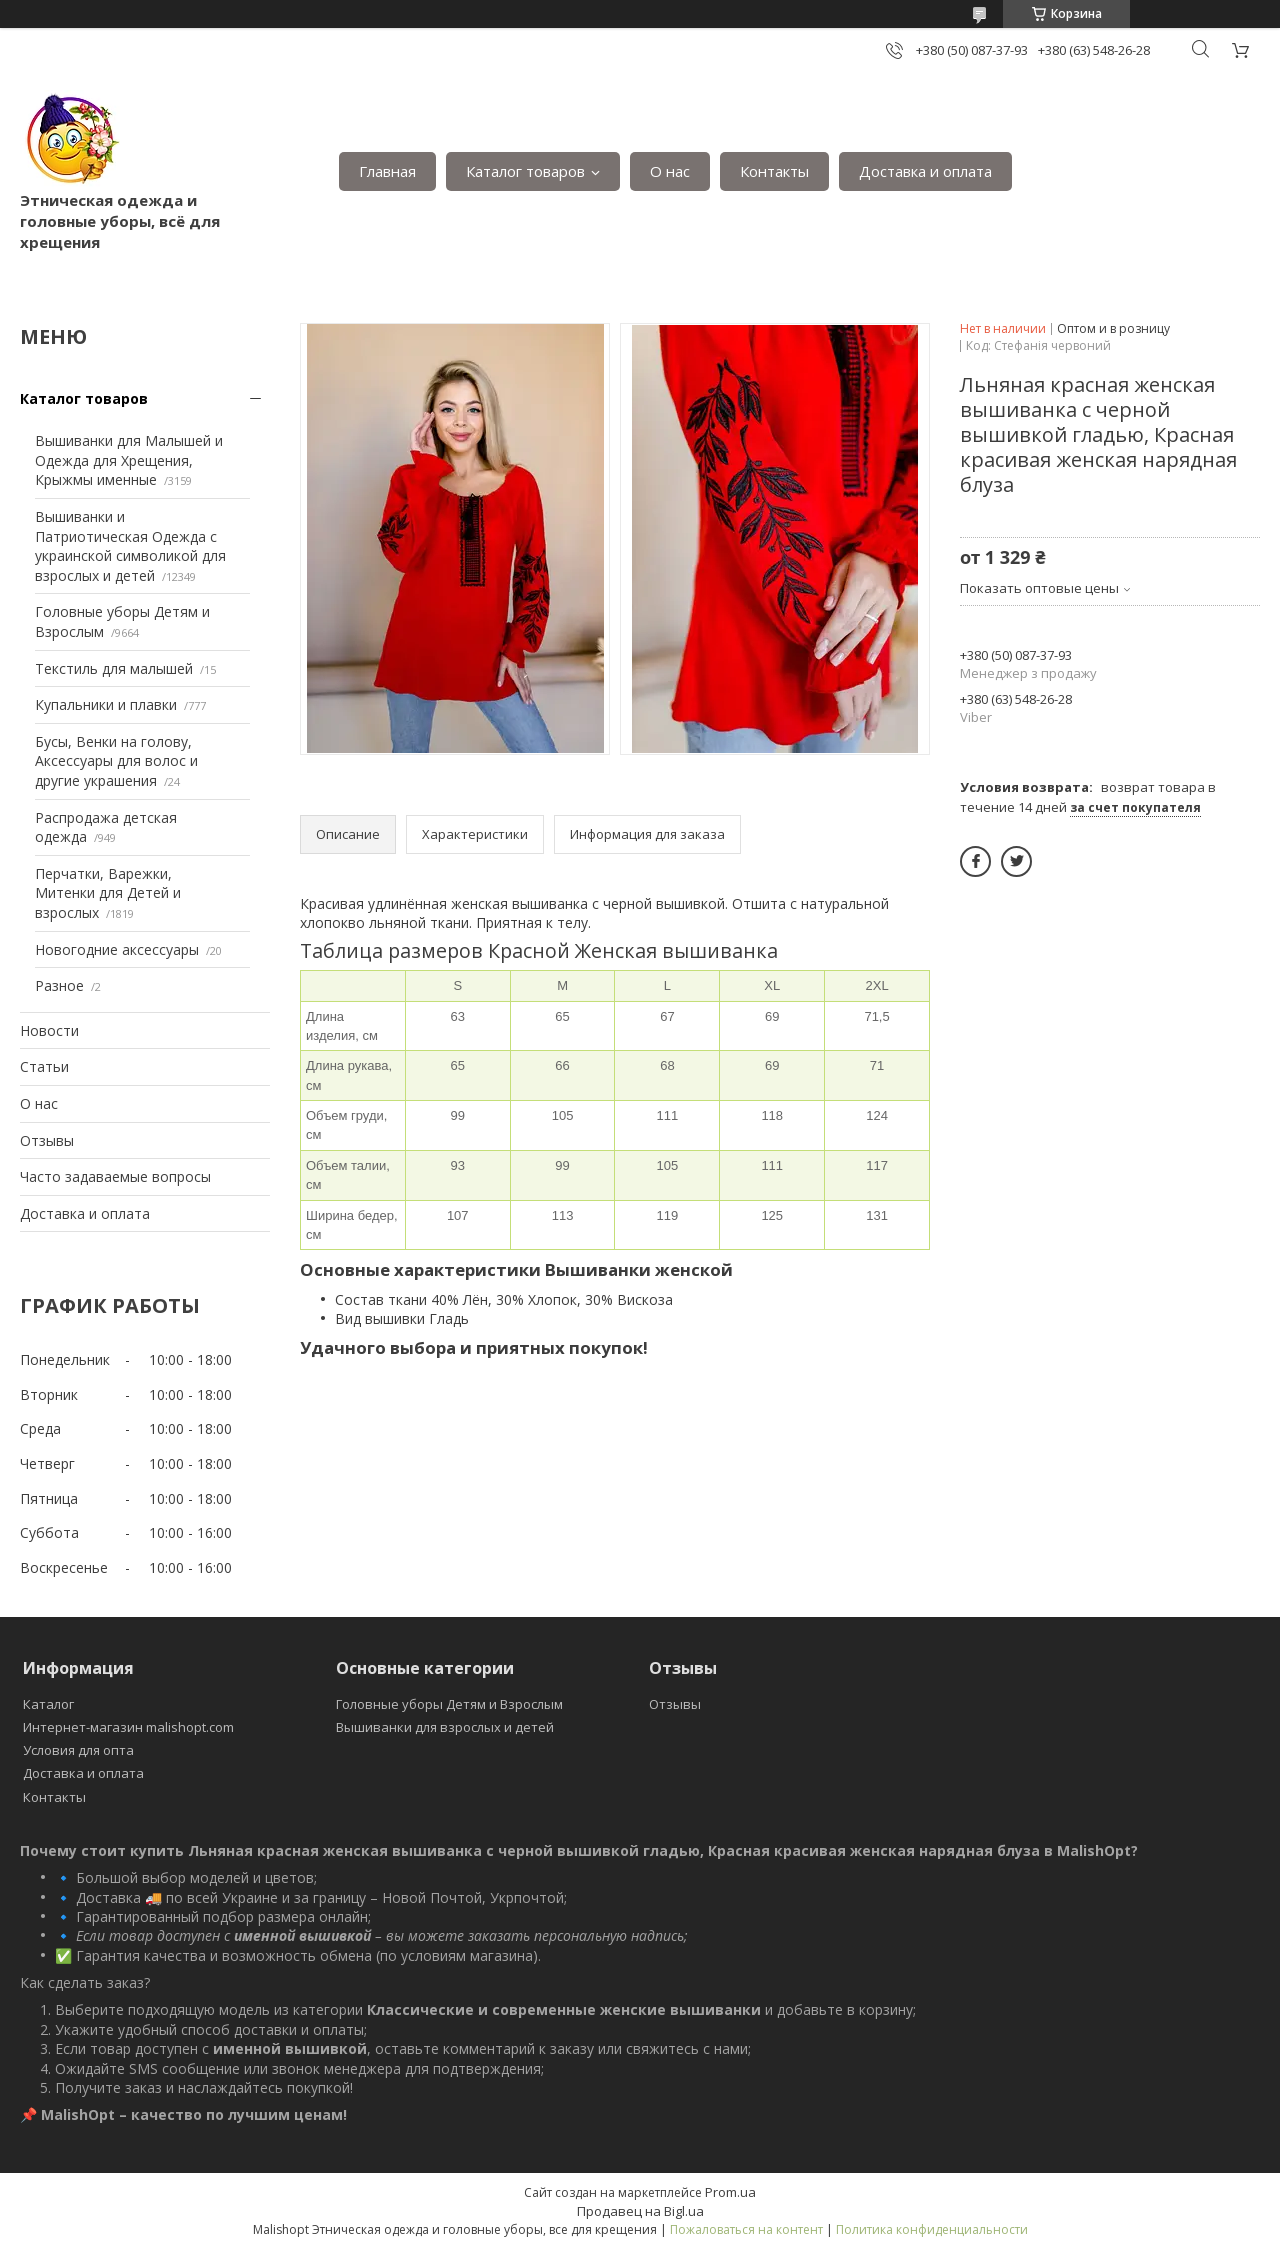 The image size is (1280, 2249). I want to click on Текстиль для малышей, so click(114, 668).